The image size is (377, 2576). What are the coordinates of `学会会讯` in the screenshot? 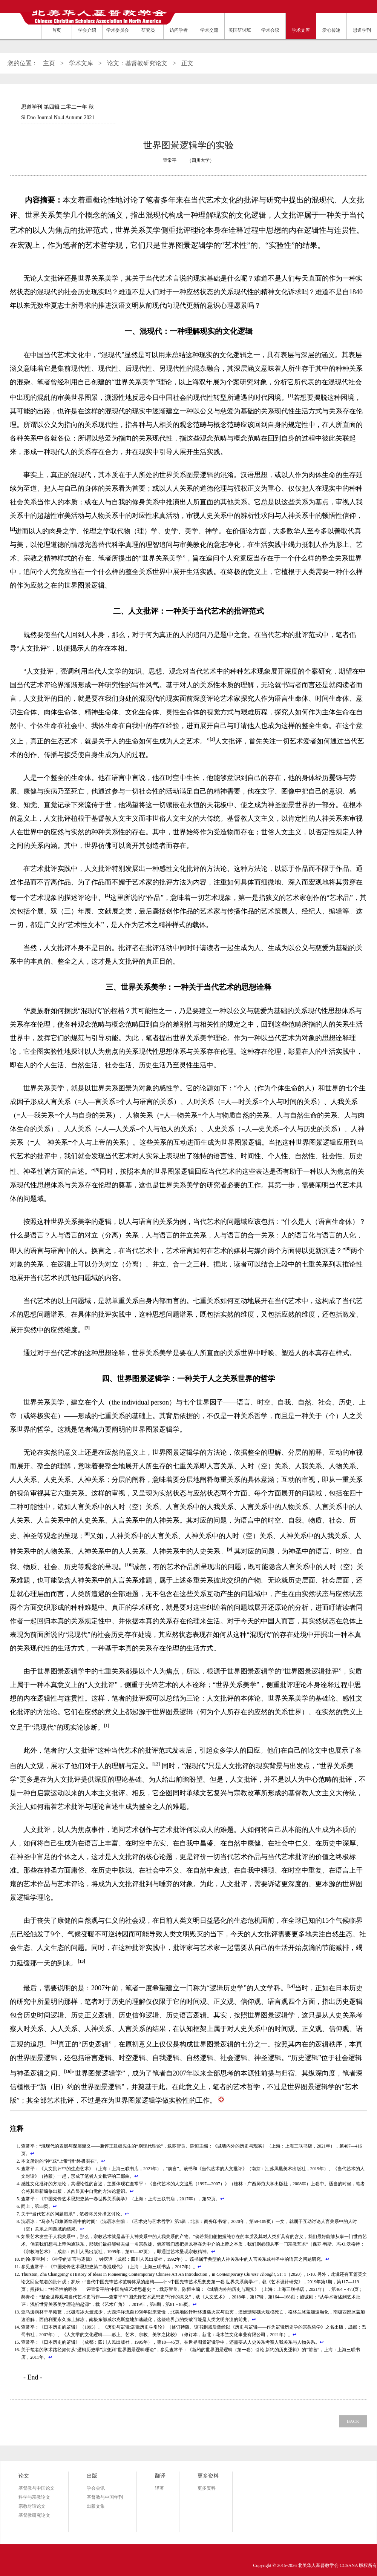 It's located at (96, 2488).